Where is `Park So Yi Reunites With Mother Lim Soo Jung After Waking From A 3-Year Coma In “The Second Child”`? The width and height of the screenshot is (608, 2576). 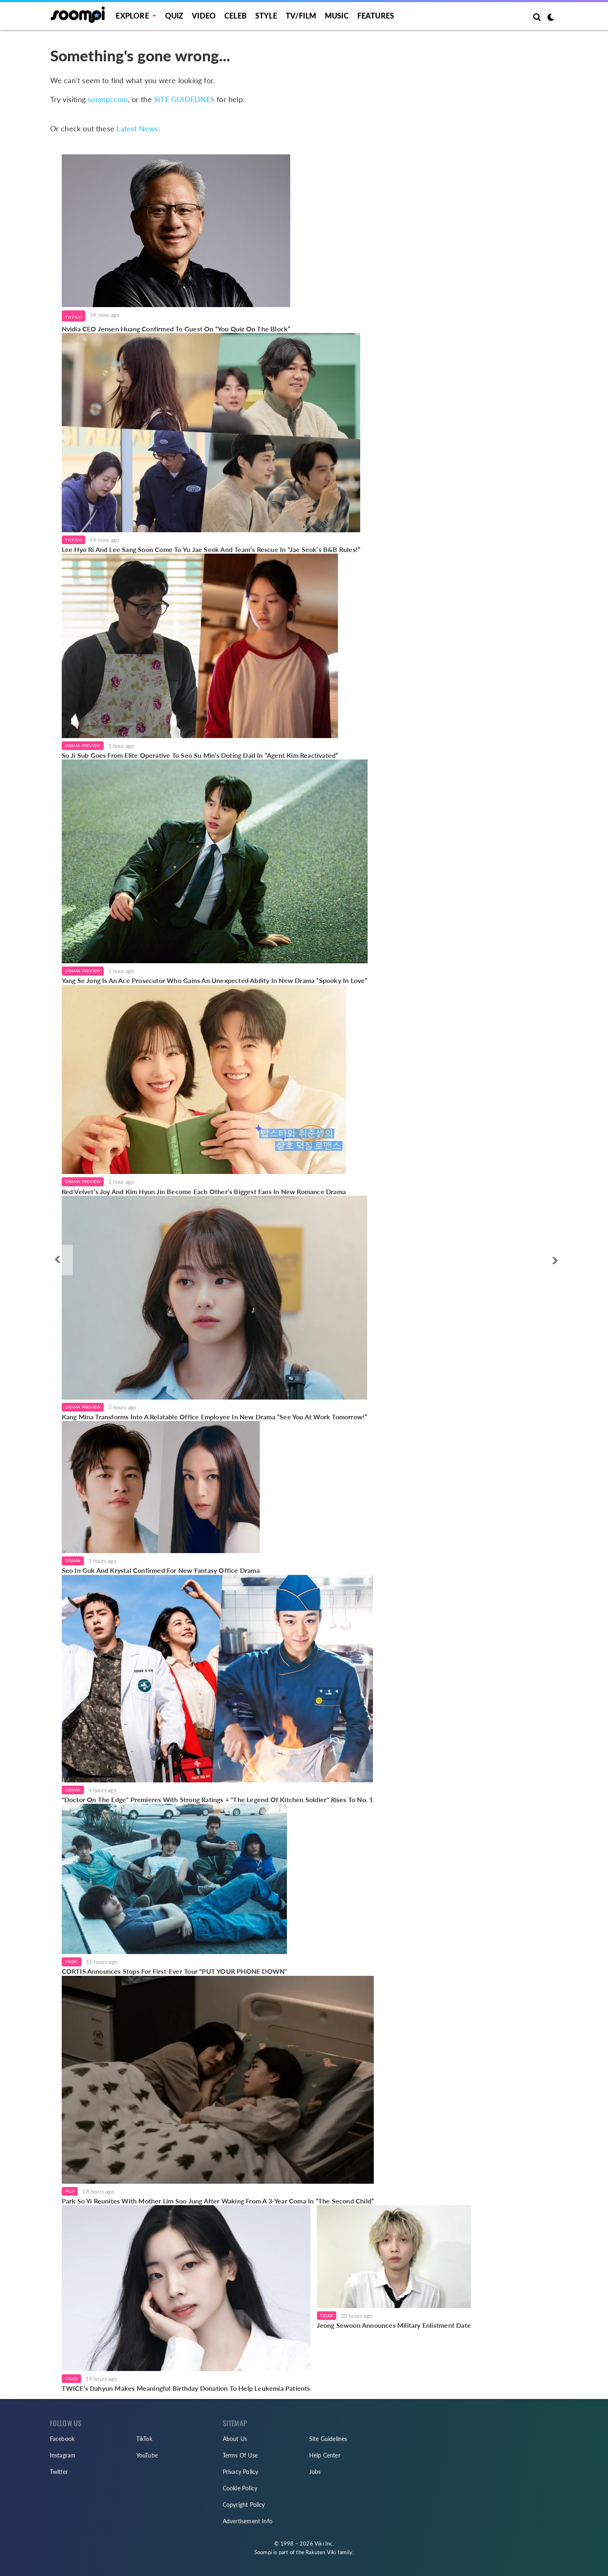
Park So Yi Reunites With Mother Lim Soo Jung After Waking From A 3-Year Coma In “The Second Child” is located at coordinates (218, 2201).